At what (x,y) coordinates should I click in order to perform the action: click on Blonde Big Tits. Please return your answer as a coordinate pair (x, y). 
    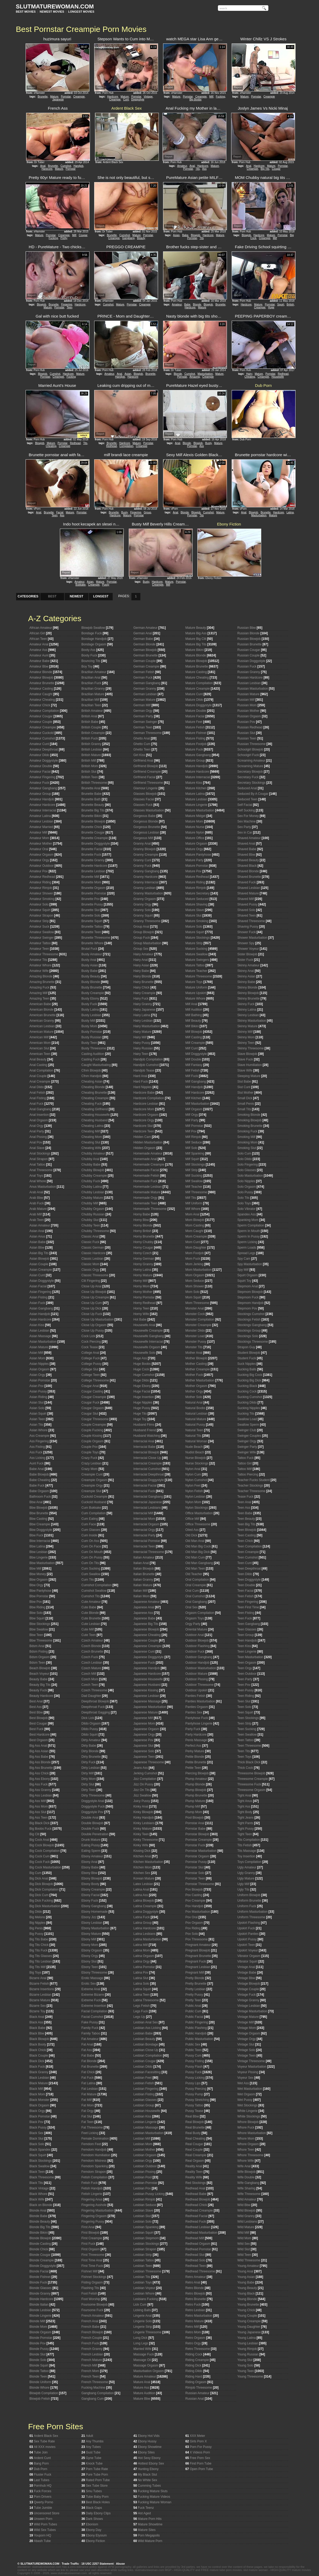
    Looking at the image, I should click on (40, 2227).